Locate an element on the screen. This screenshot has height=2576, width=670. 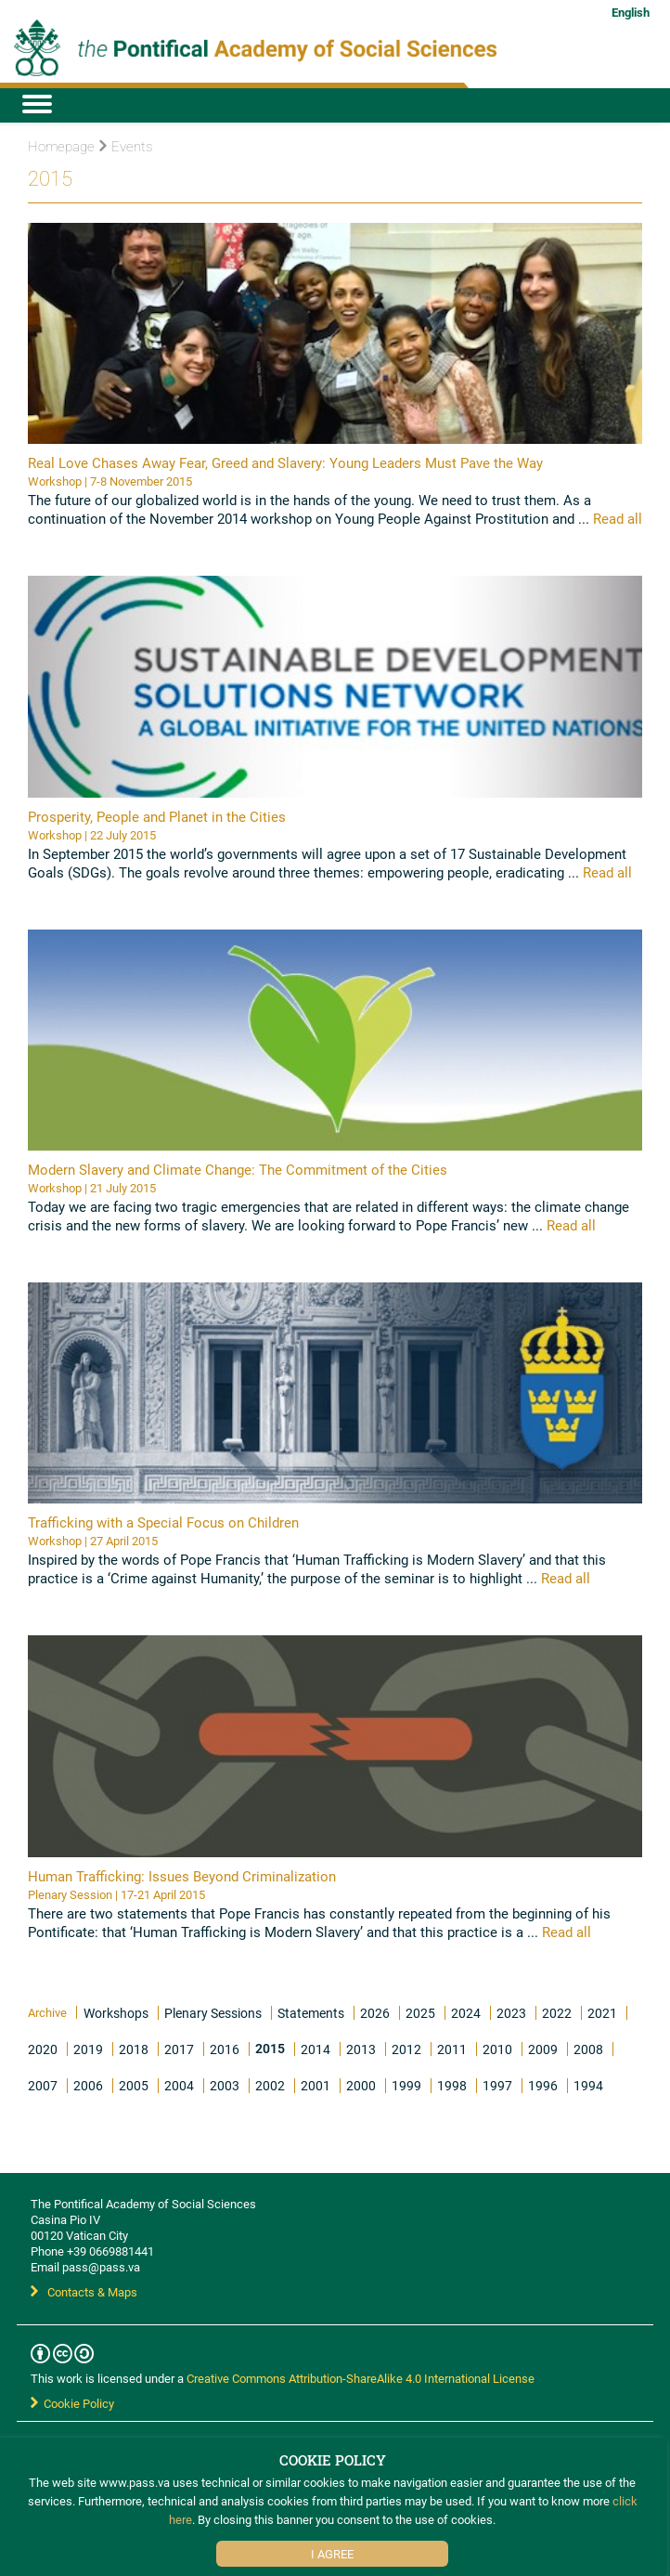
2012 is located at coordinates (406, 2049).